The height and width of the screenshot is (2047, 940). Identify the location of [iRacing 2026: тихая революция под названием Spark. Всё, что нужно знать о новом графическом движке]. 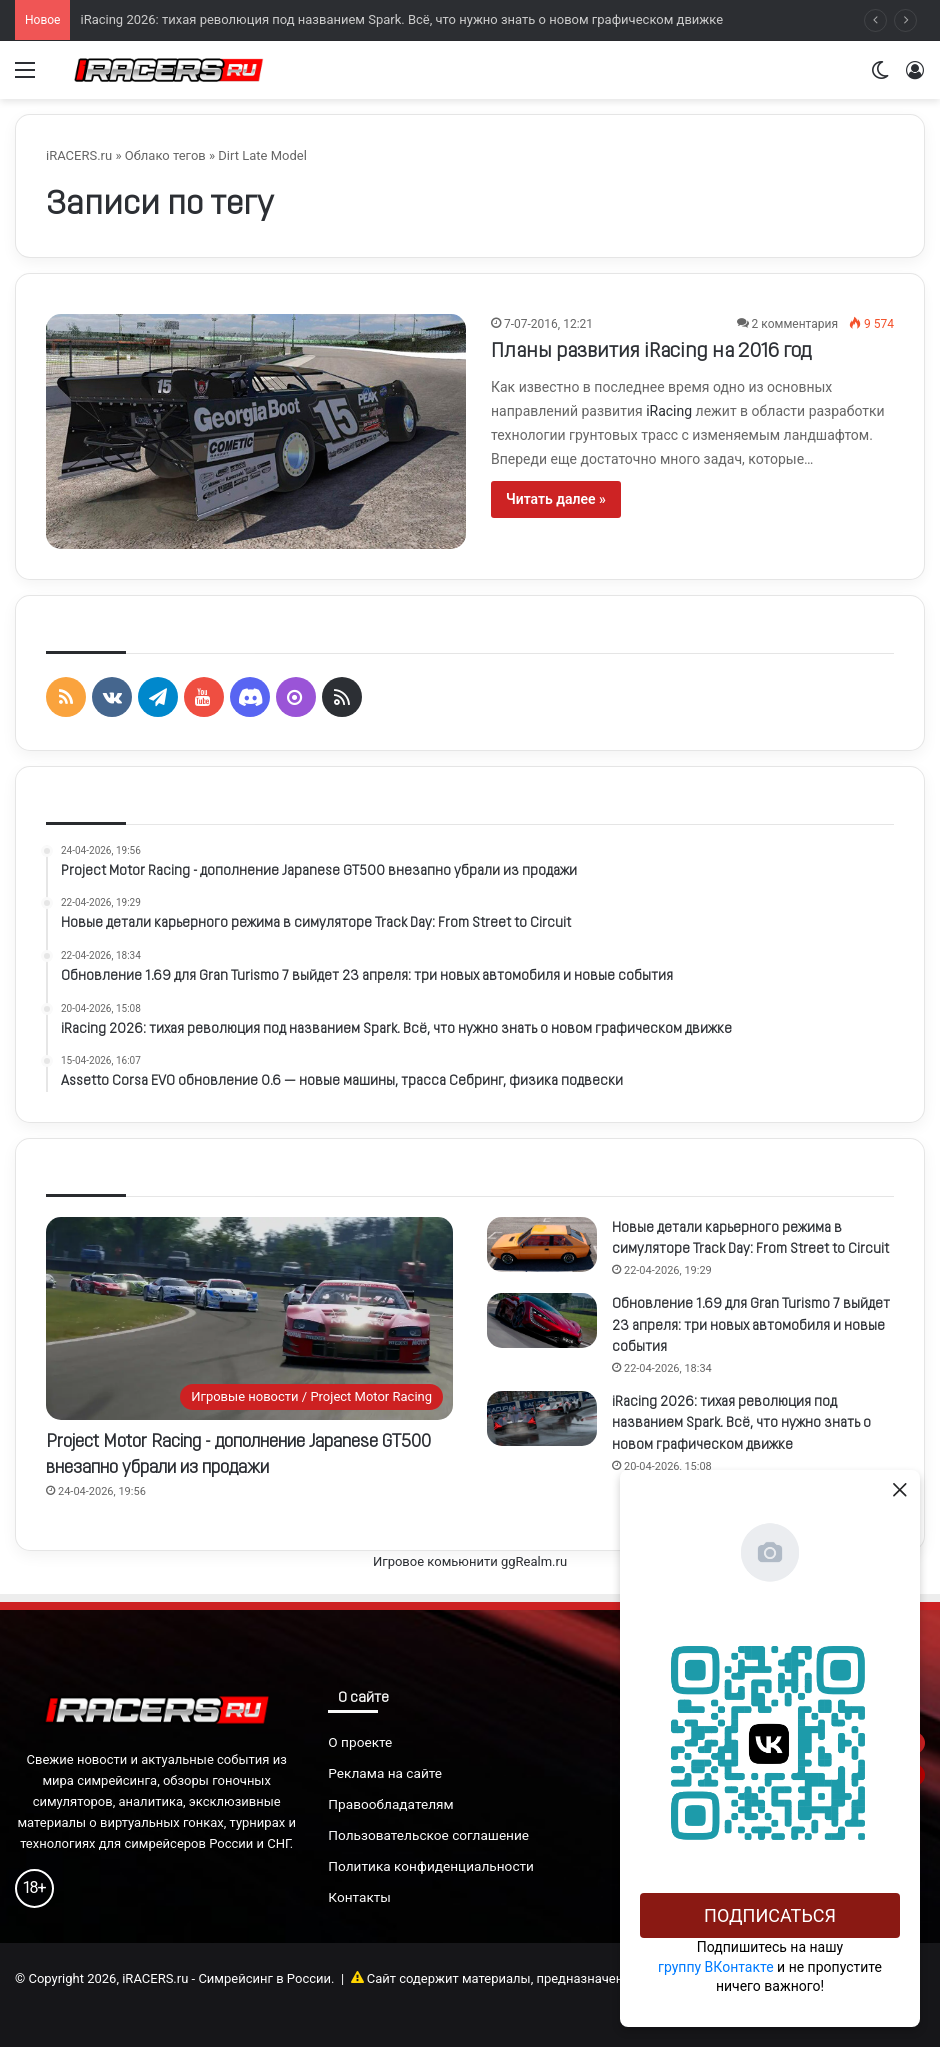
(542, 1418).